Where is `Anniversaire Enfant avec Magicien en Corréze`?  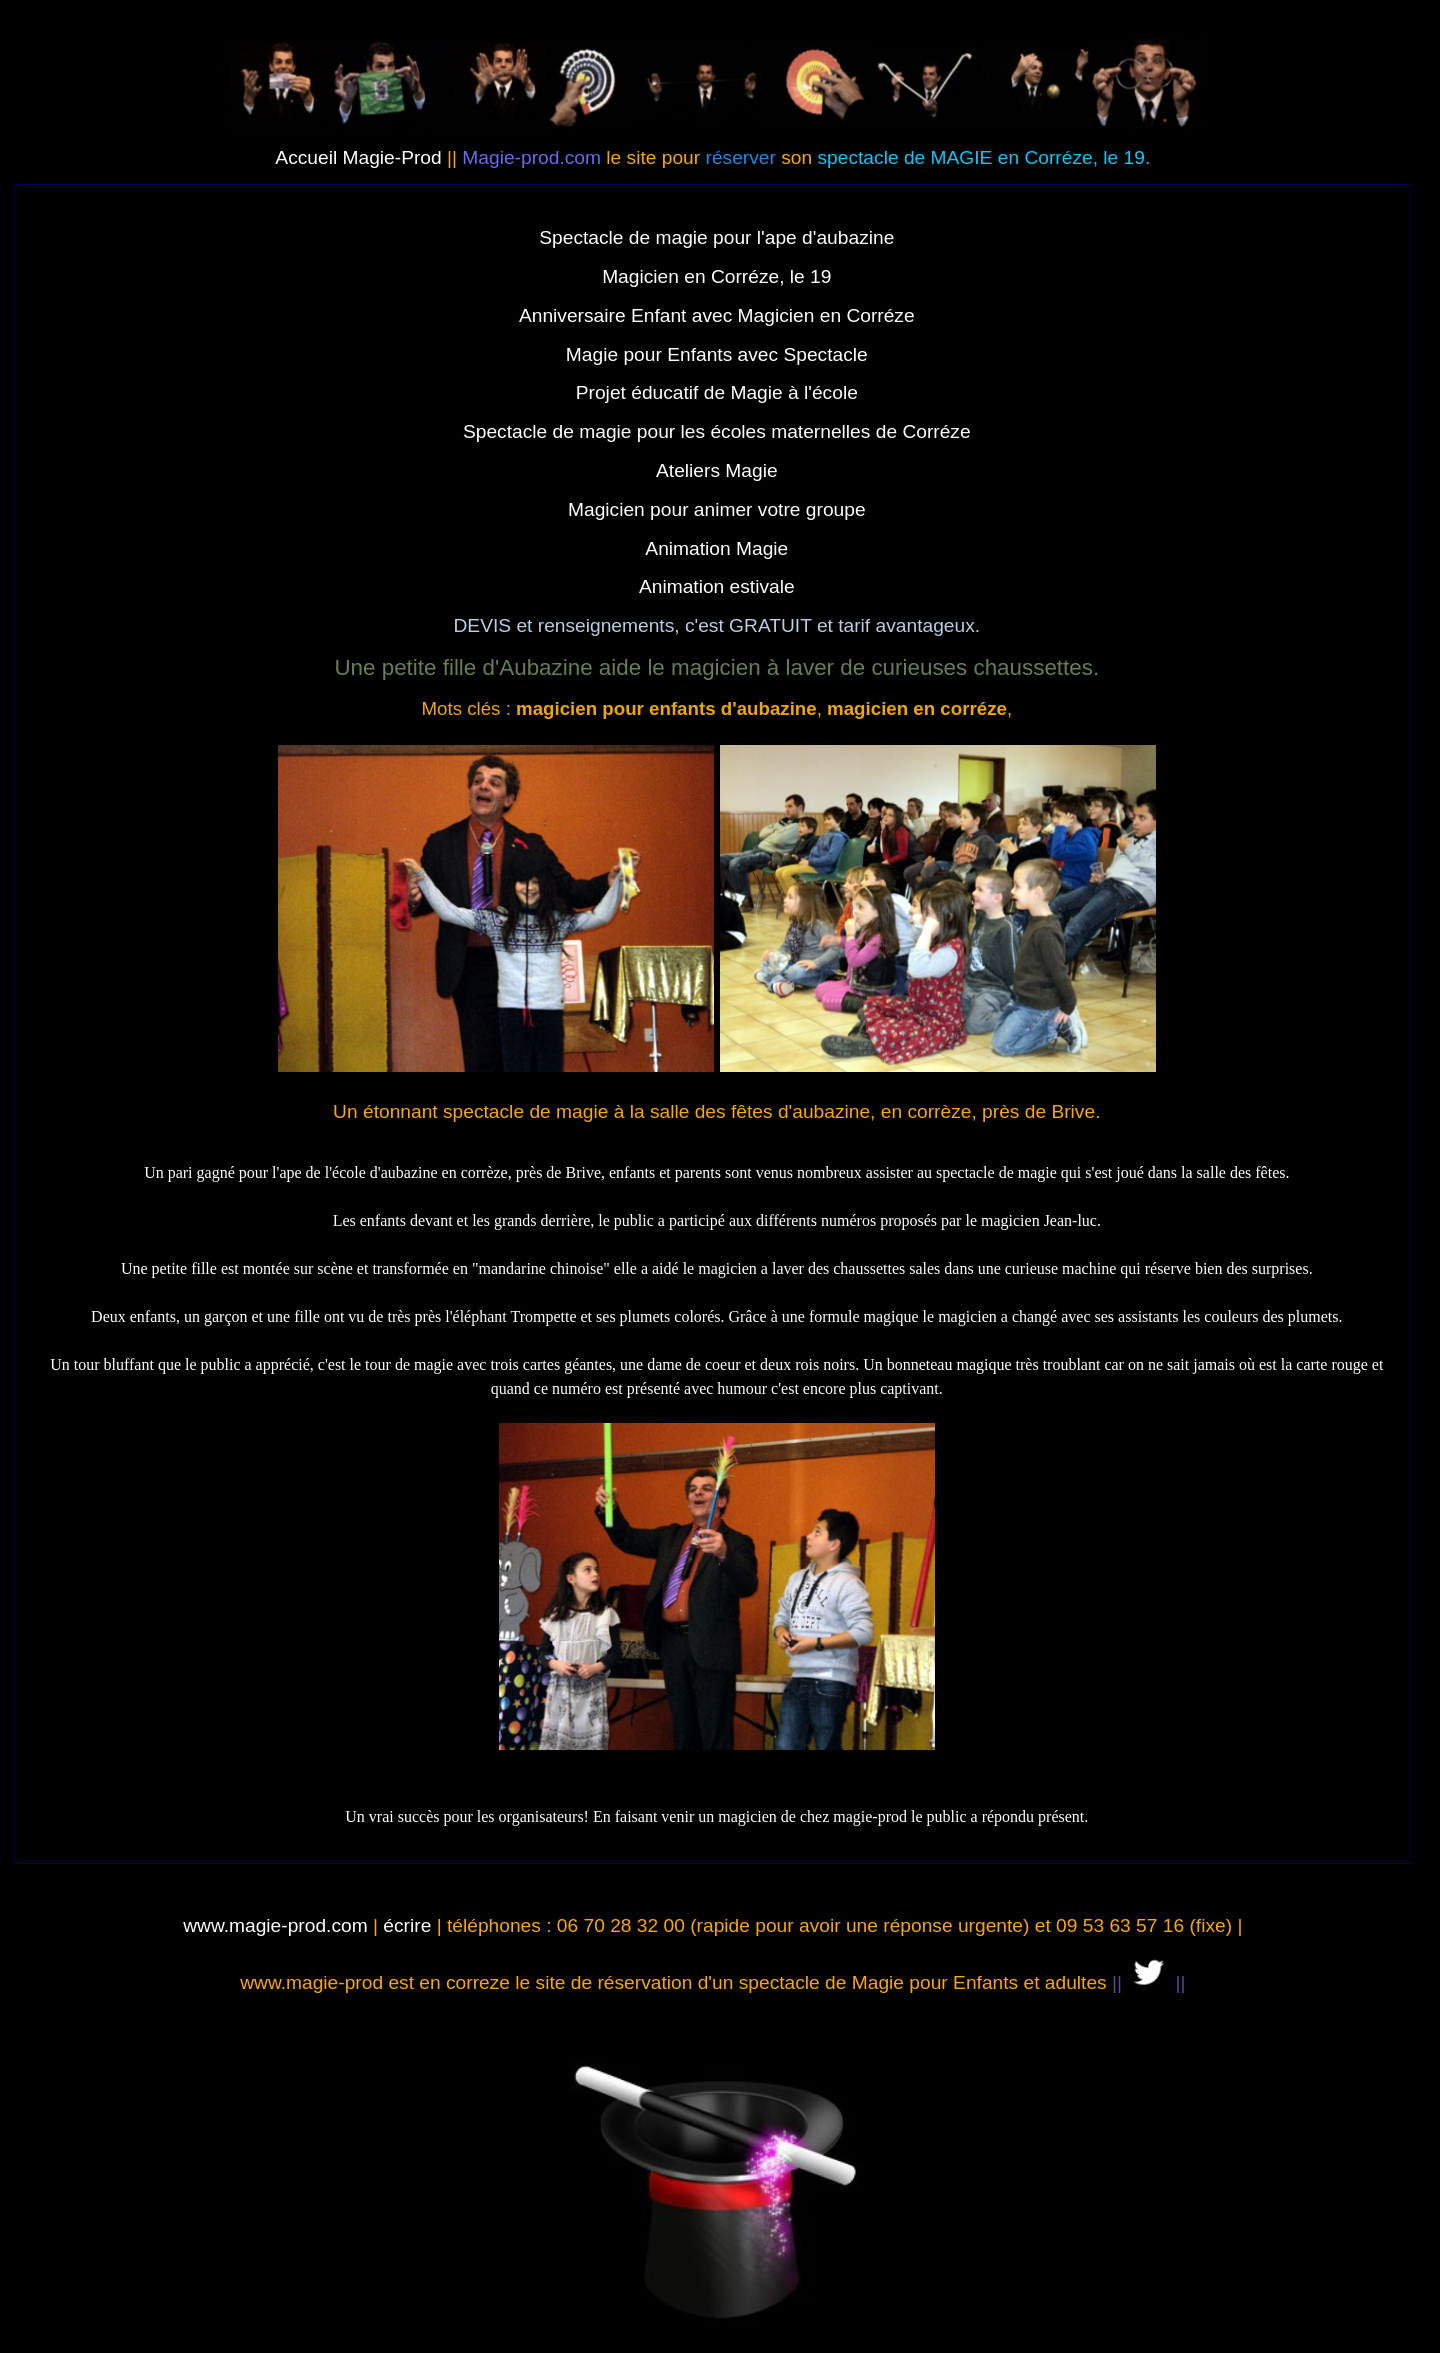
Anniversaire Enfant avec Magicien en Corréze is located at coordinates (717, 315).